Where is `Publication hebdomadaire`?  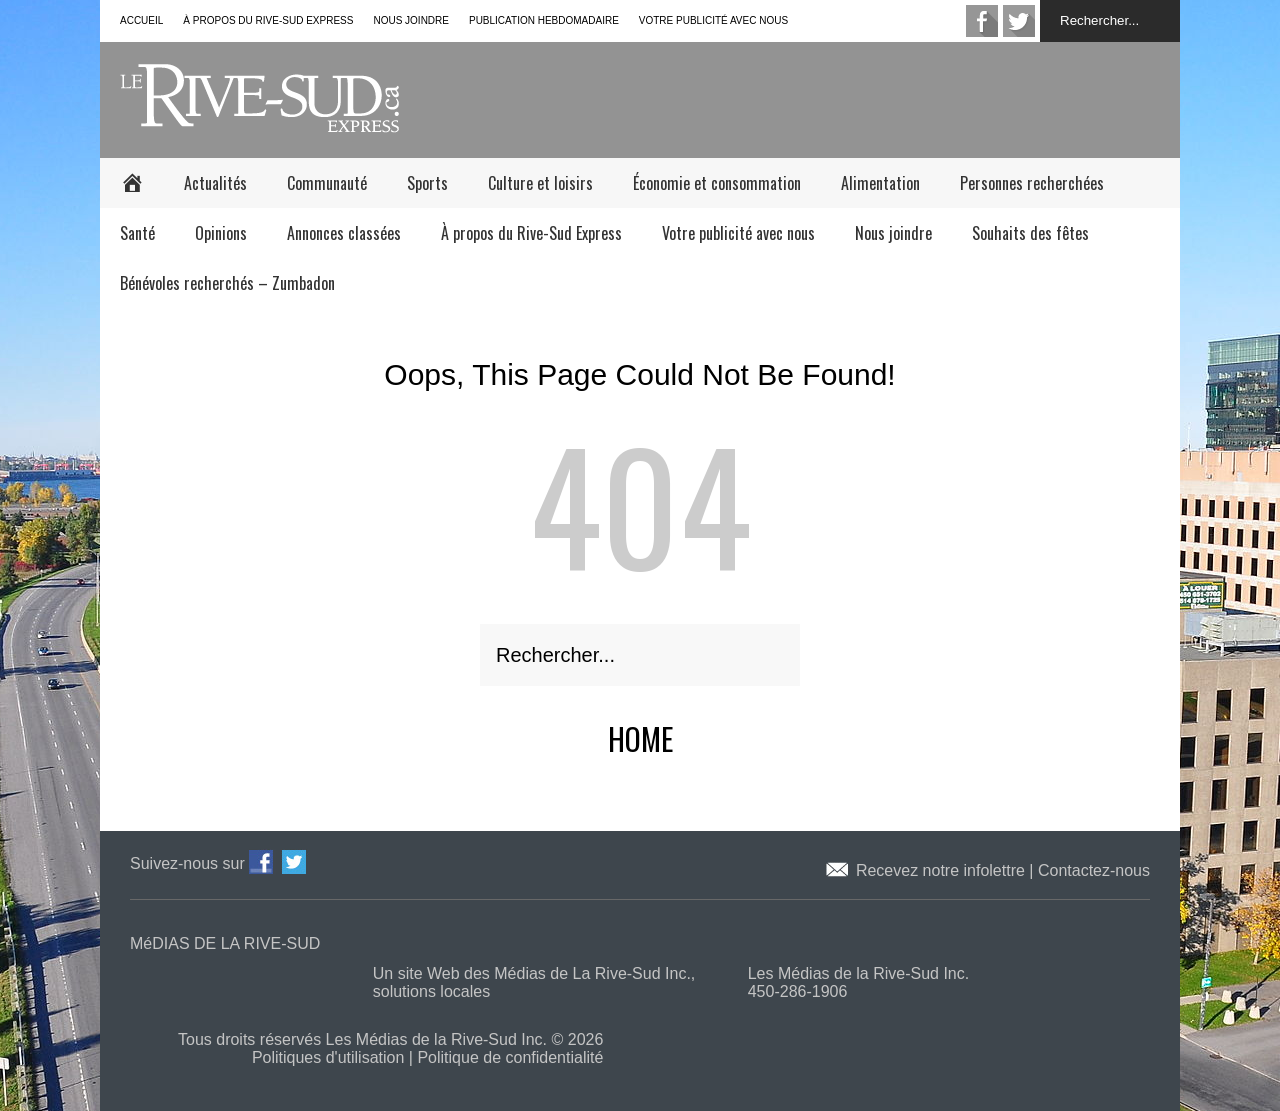 Publication hebdomadaire is located at coordinates (544, 20).